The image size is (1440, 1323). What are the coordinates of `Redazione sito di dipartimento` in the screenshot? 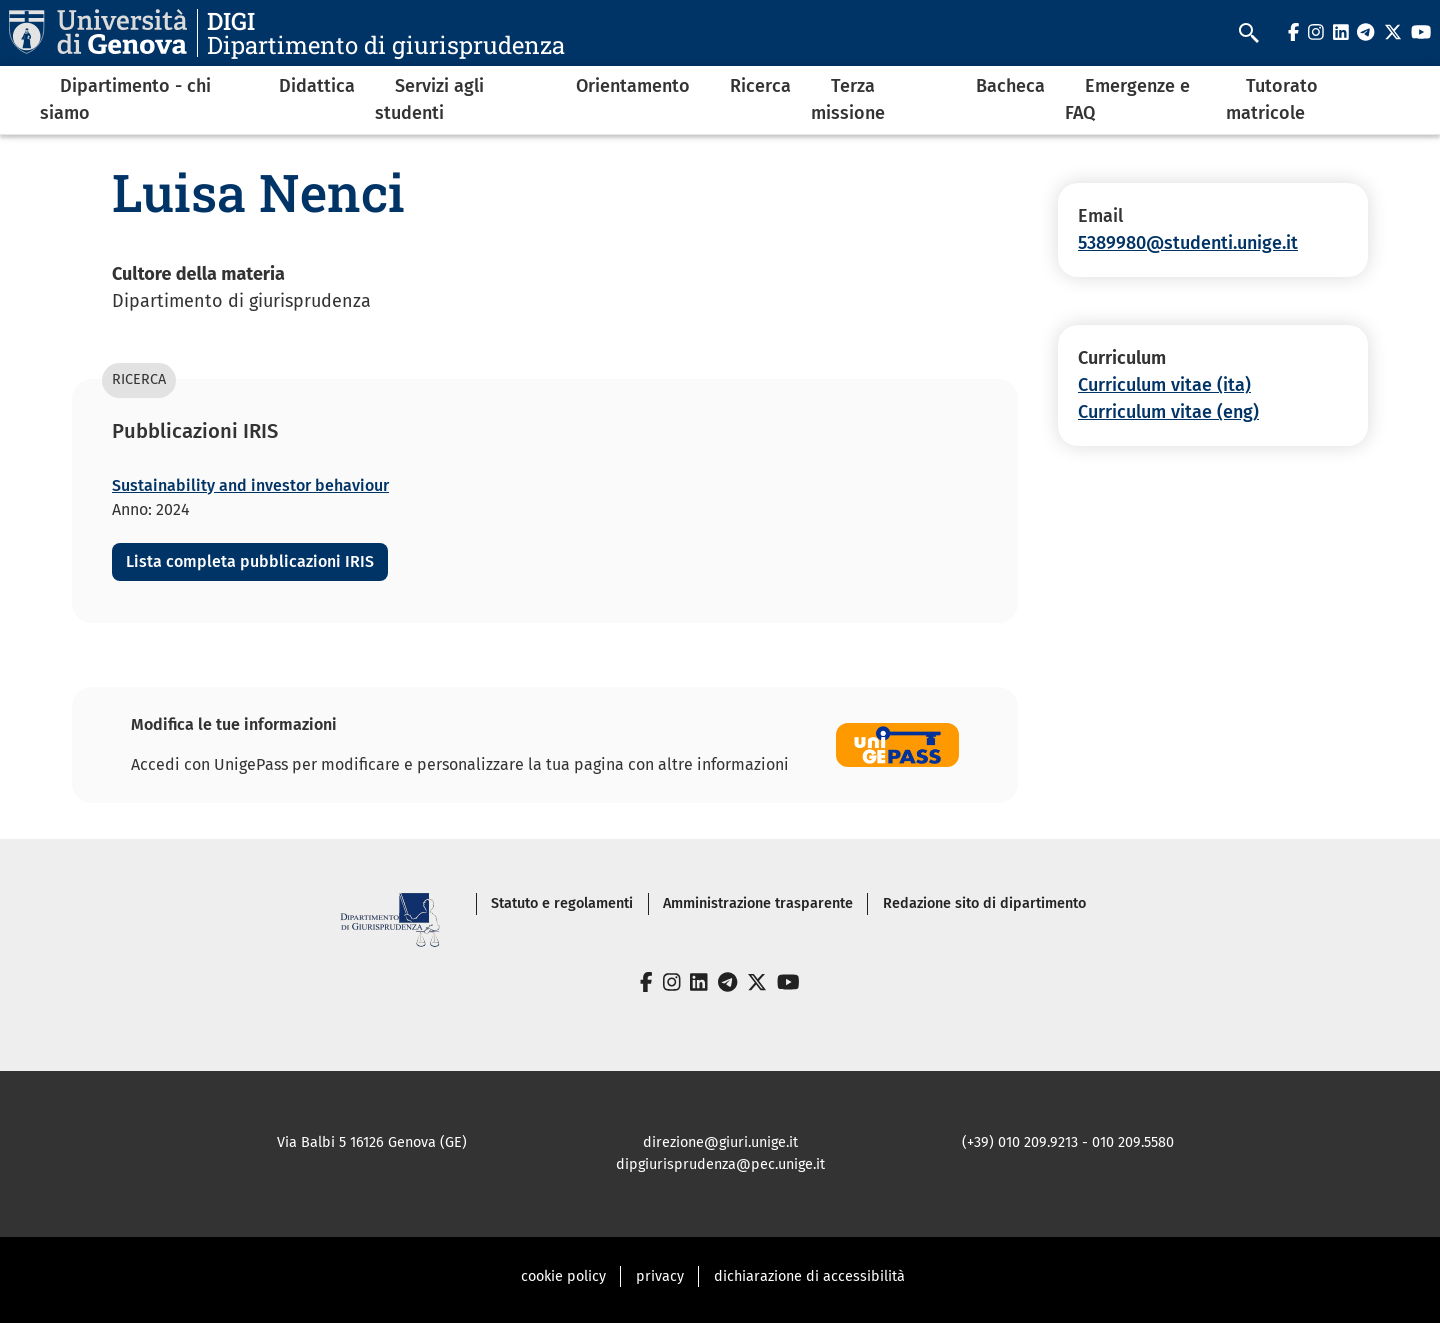 It's located at (984, 903).